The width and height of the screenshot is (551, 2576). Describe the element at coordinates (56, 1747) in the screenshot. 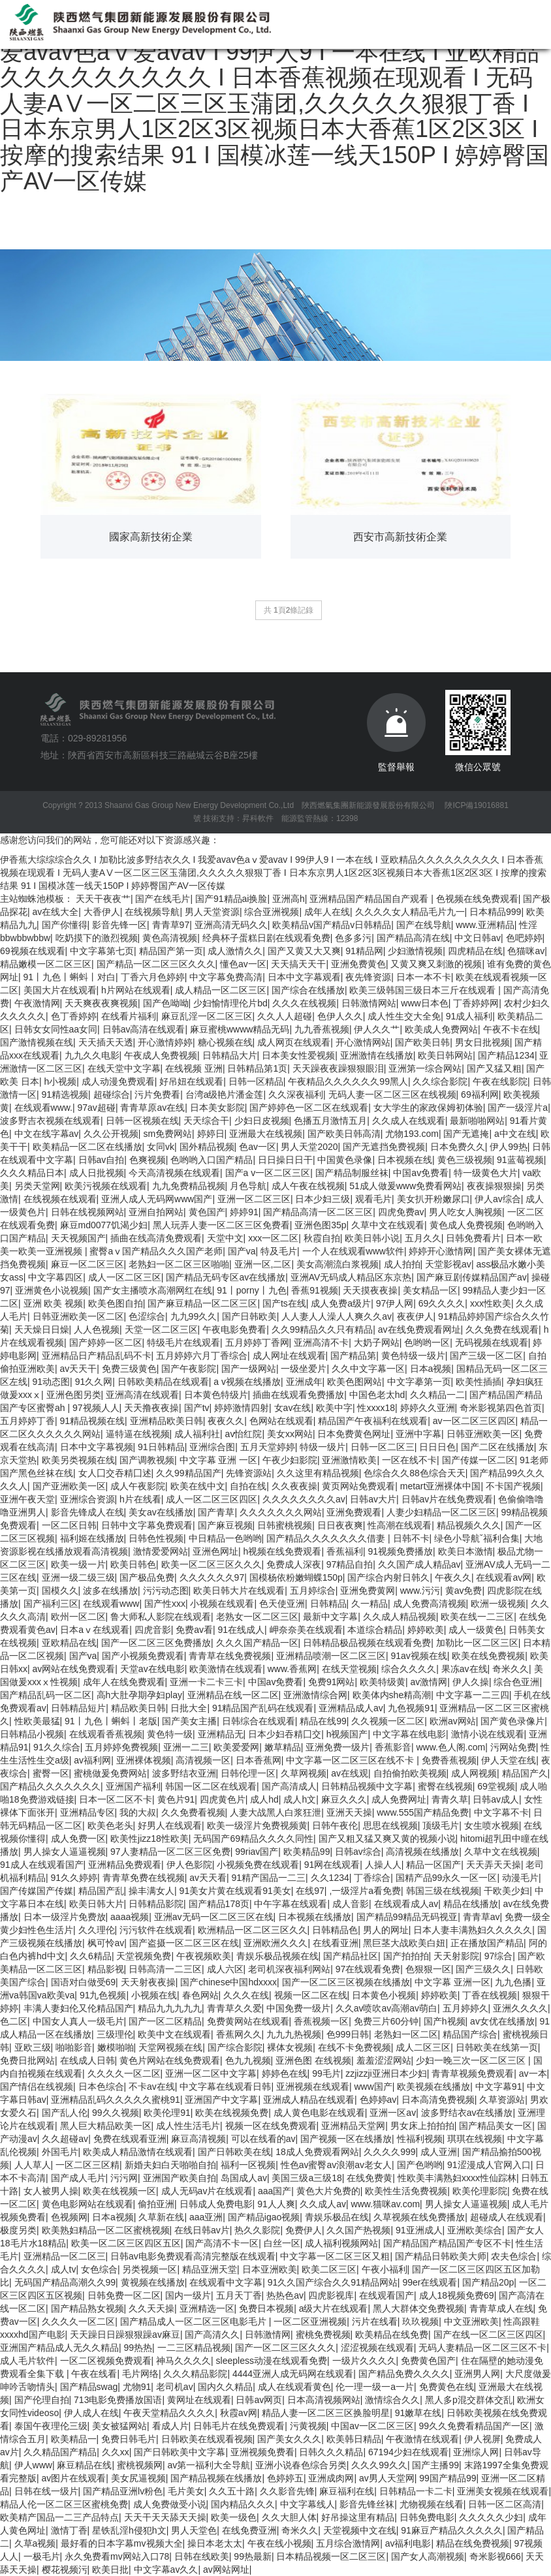

I see `91久久综合` at that location.